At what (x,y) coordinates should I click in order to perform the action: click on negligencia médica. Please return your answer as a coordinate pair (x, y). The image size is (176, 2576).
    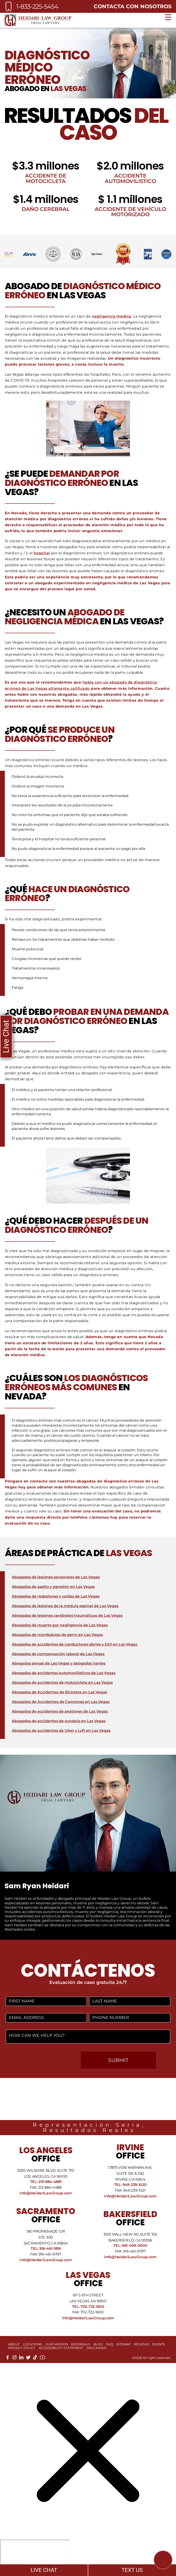
    Looking at the image, I should click on (111, 316).